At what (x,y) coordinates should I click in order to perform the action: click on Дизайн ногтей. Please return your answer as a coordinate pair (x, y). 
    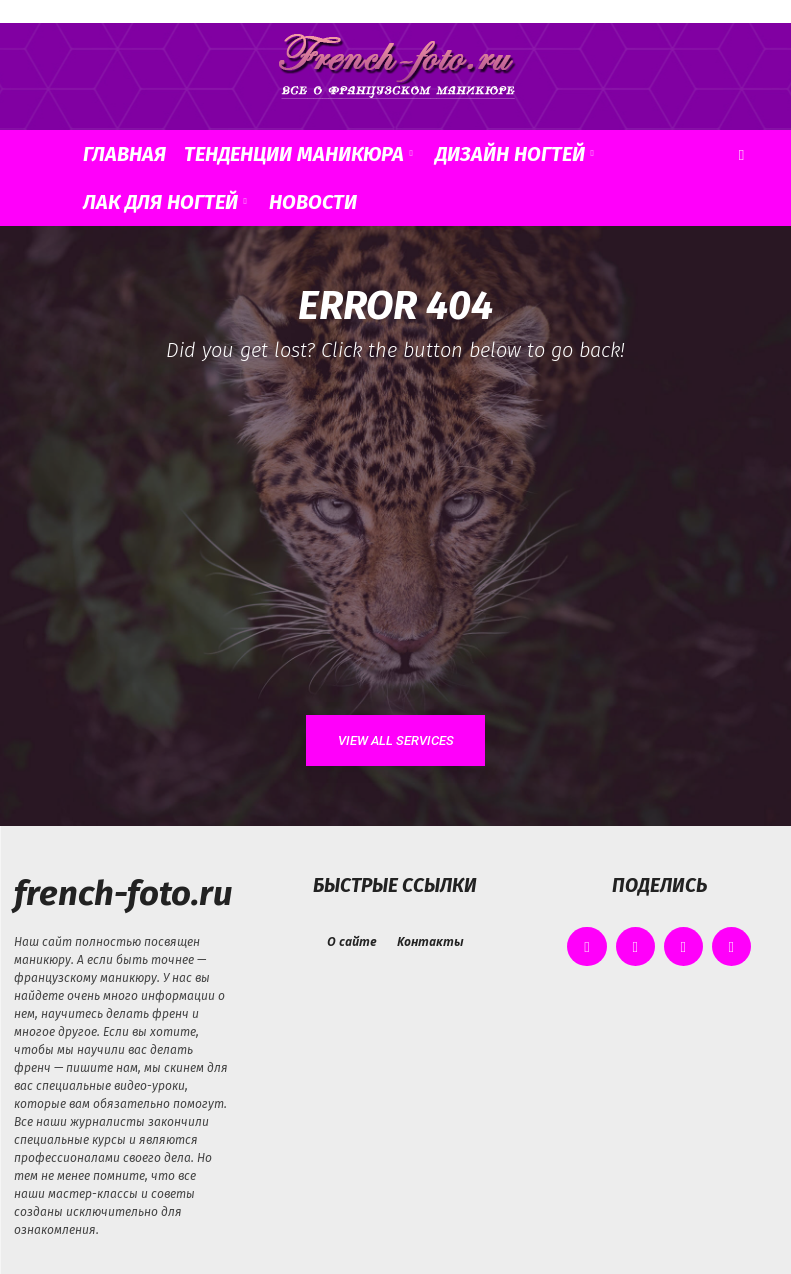
    Looking at the image, I should click on (514, 154).